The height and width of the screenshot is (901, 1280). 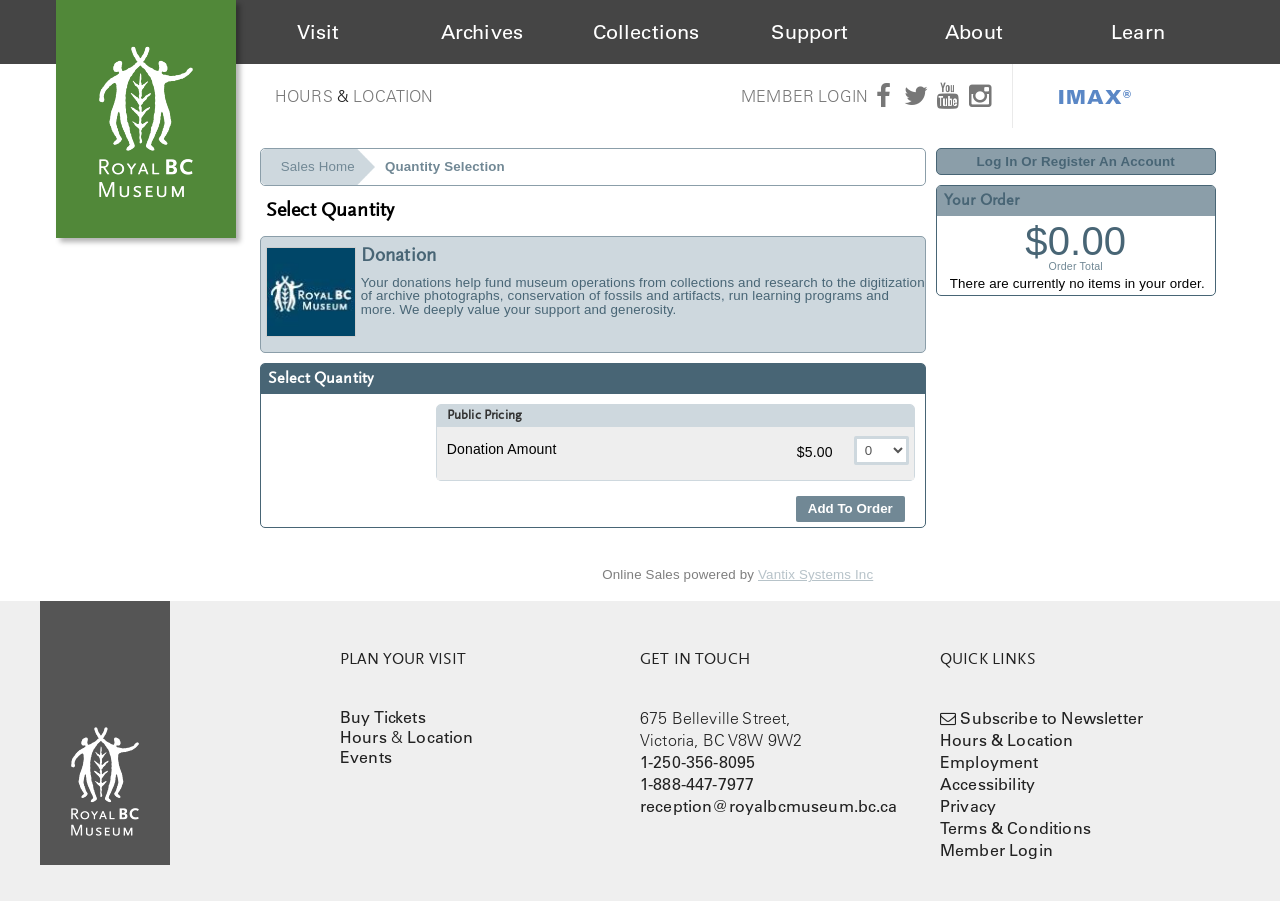 What do you see at coordinates (987, 784) in the screenshot?
I see `Accessibility` at bounding box center [987, 784].